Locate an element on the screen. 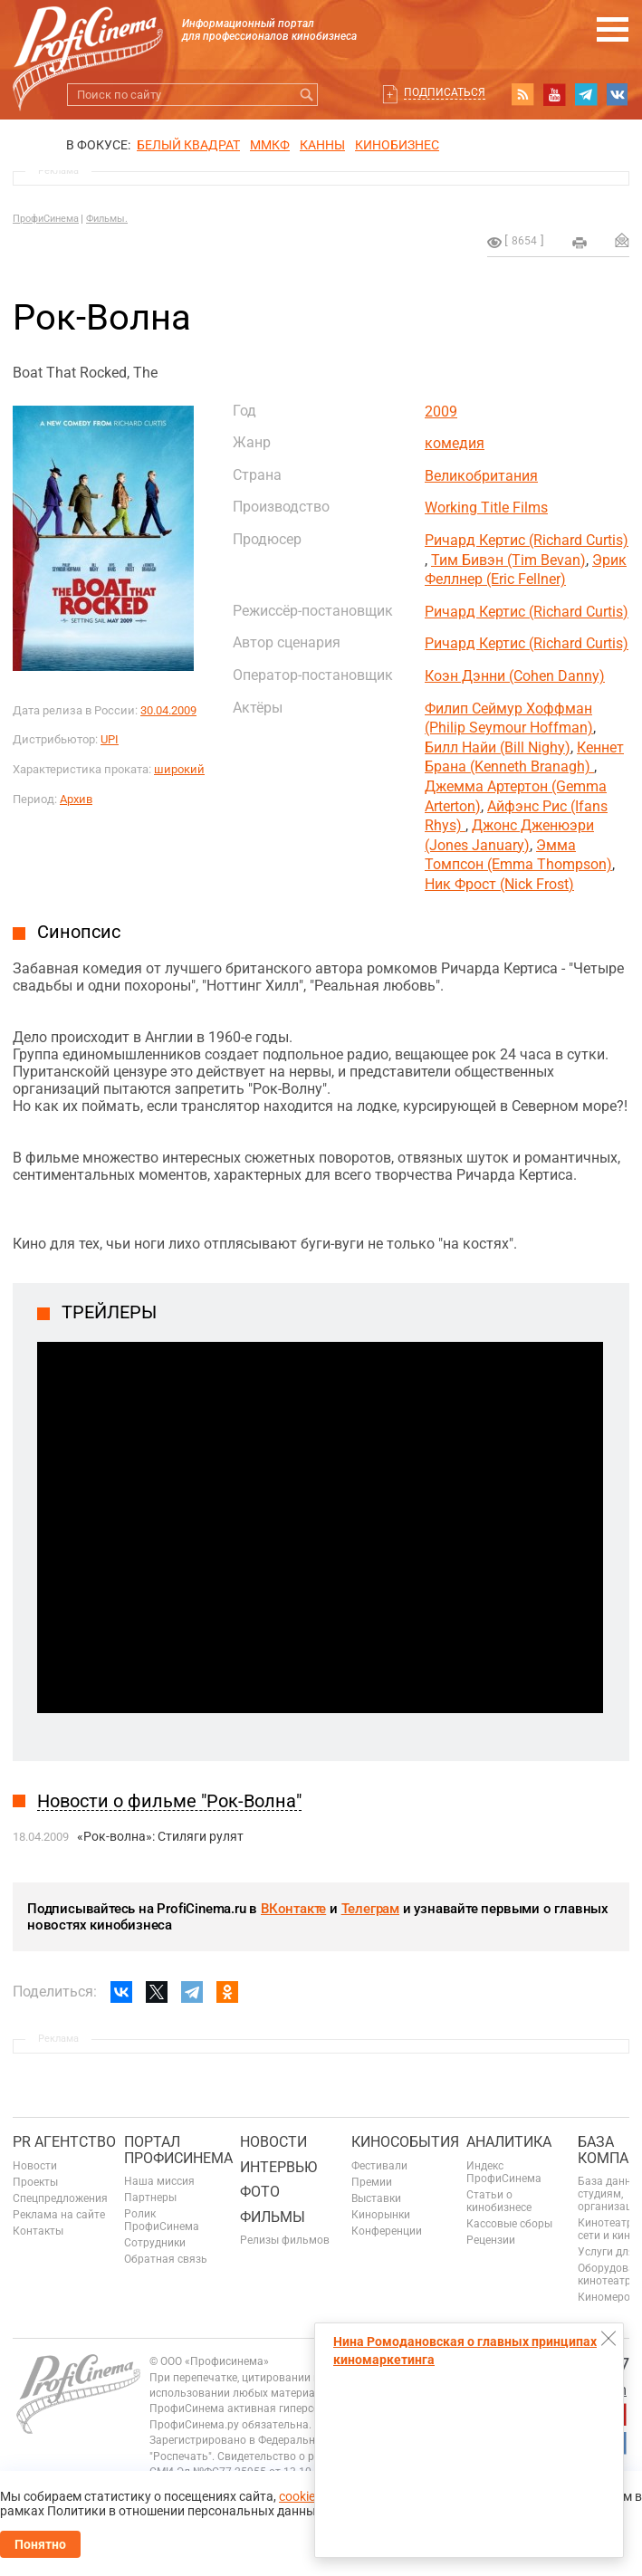  Проекты is located at coordinates (35, 2182).